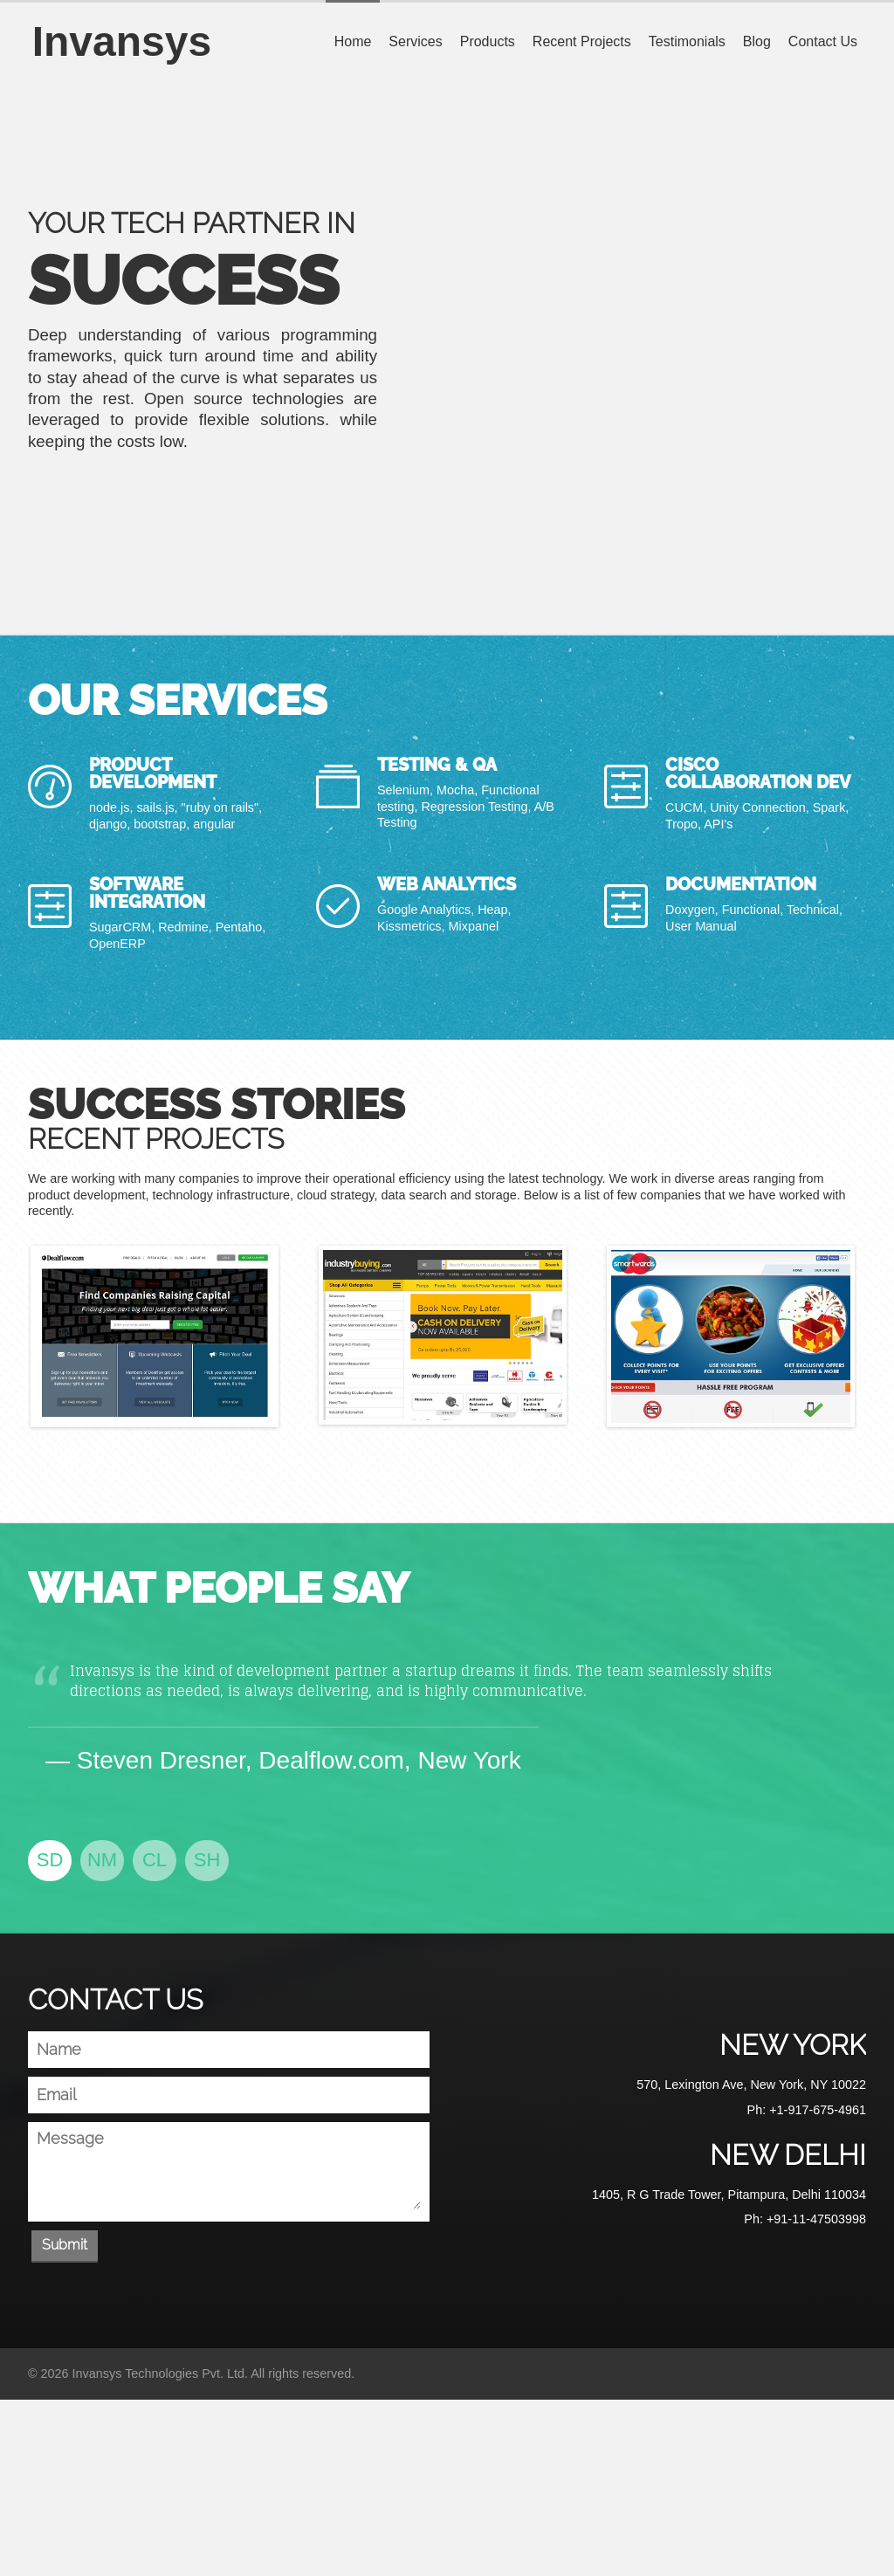  Describe the element at coordinates (64, 2244) in the screenshot. I see `Submit` at that location.